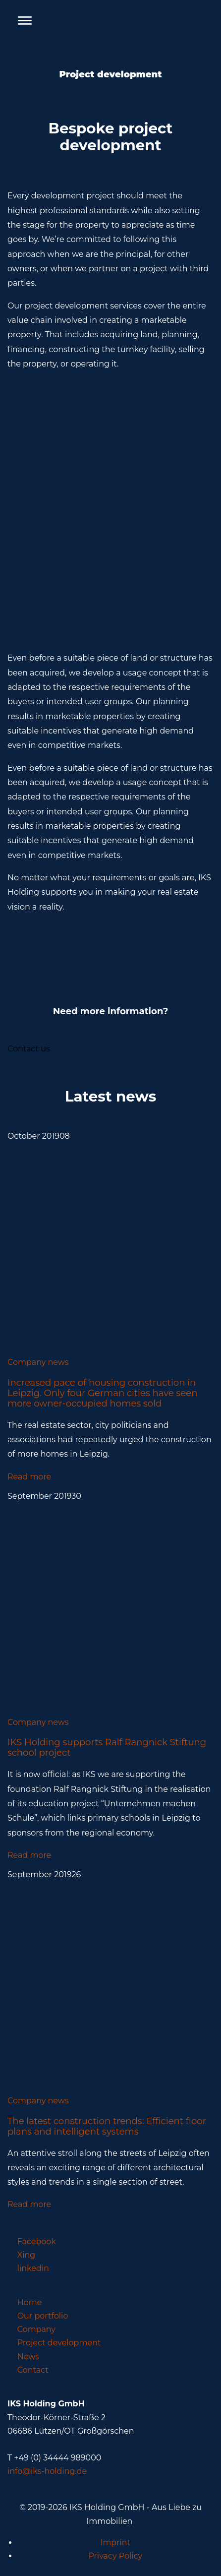  Describe the element at coordinates (115, 2556) in the screenshot. I see `Privacy Policy` at that location.